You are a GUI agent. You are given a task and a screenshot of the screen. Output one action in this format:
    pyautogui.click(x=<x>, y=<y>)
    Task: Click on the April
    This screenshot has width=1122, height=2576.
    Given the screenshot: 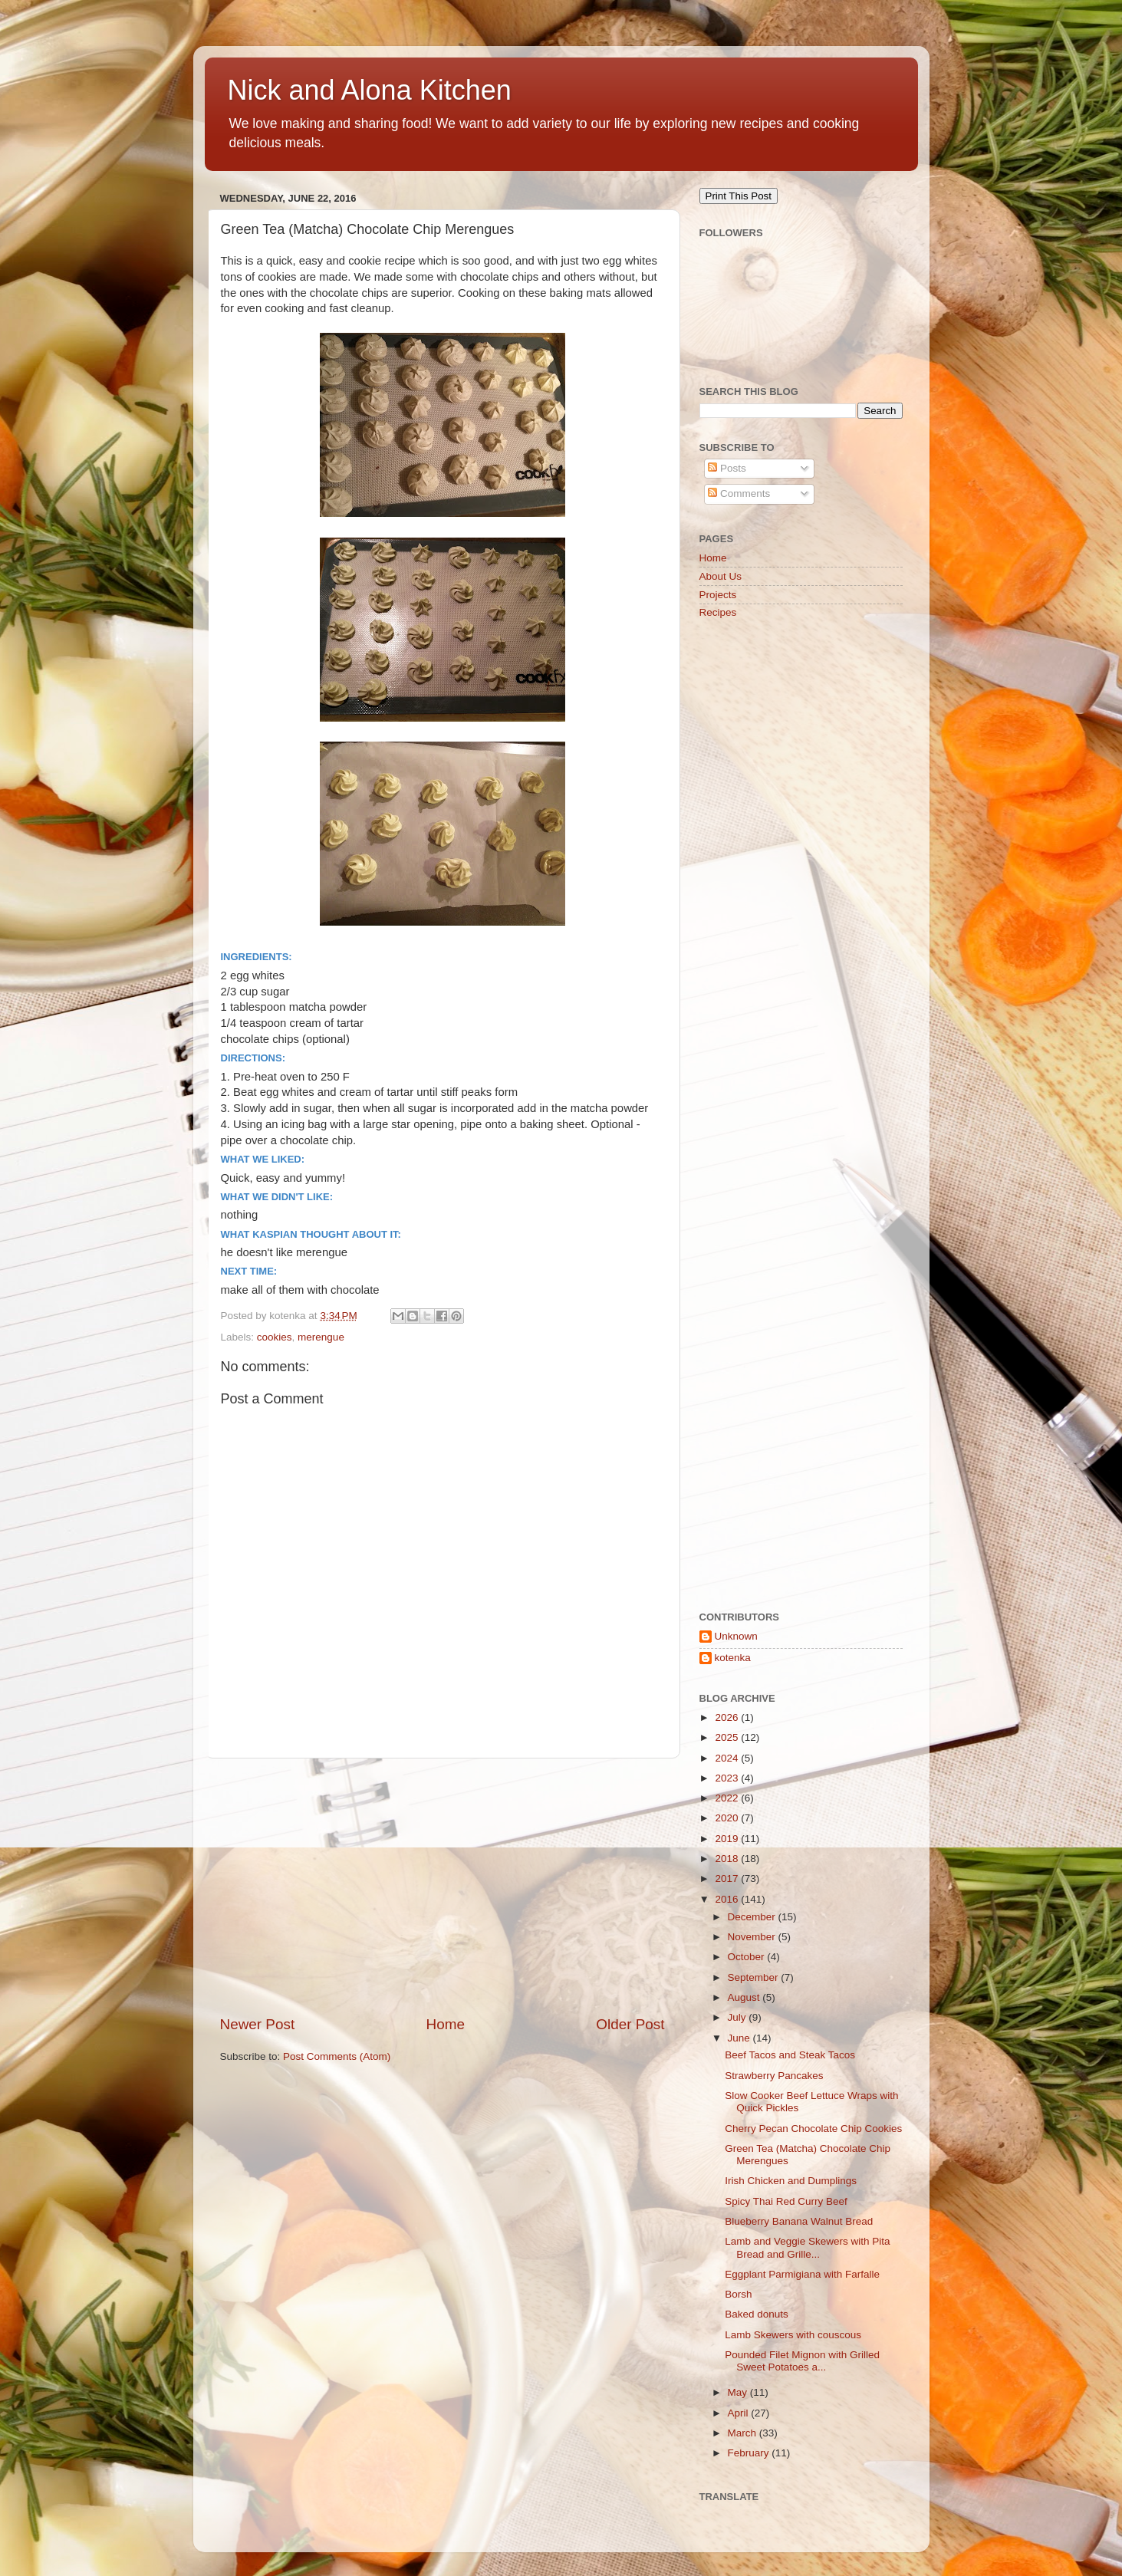 What is the action you would take?
    pyautogui.click(x=740, y=2413)
    